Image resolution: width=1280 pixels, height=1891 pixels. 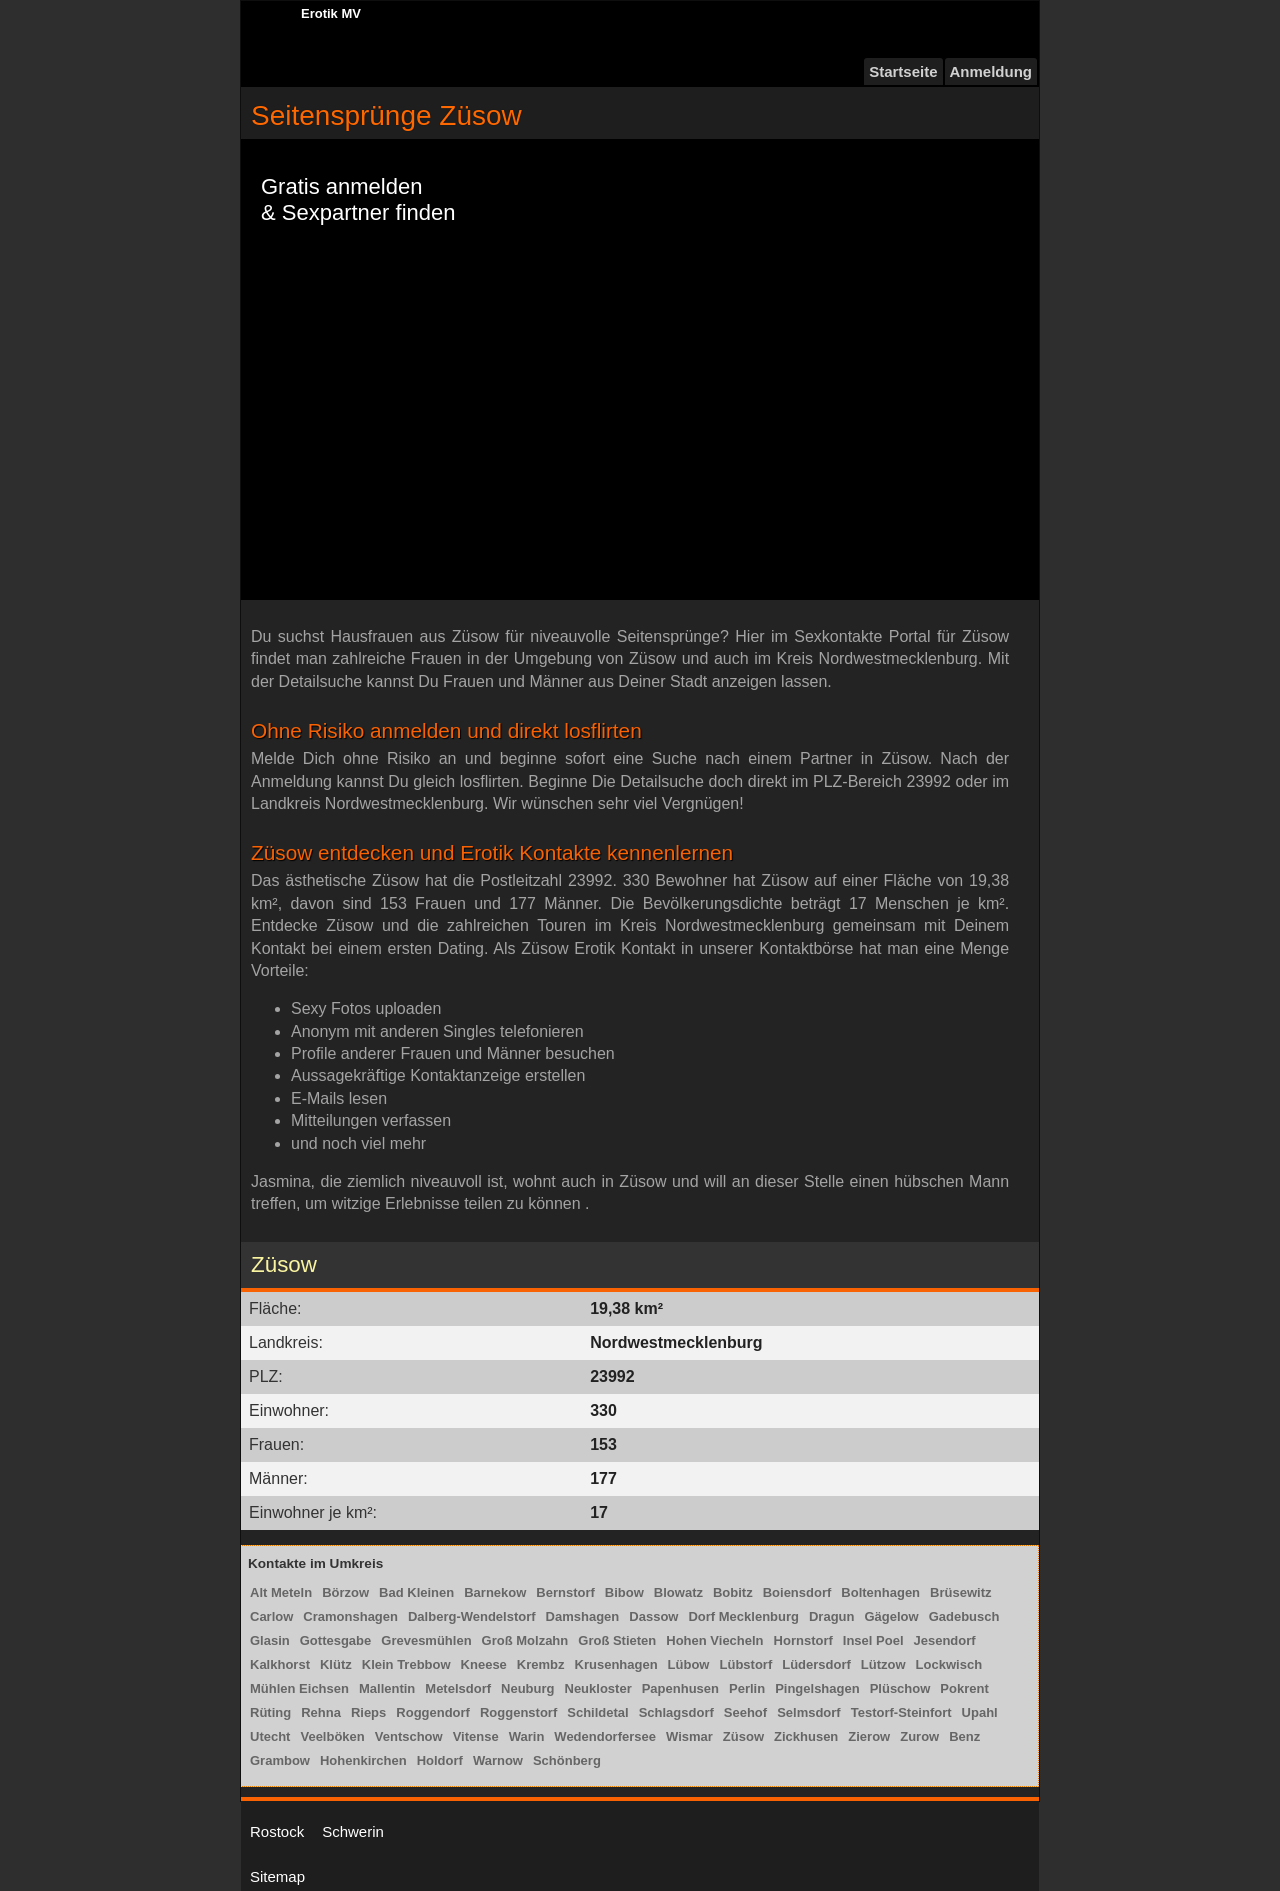 I want to click on Glasin, so click(x=270, y=1640).